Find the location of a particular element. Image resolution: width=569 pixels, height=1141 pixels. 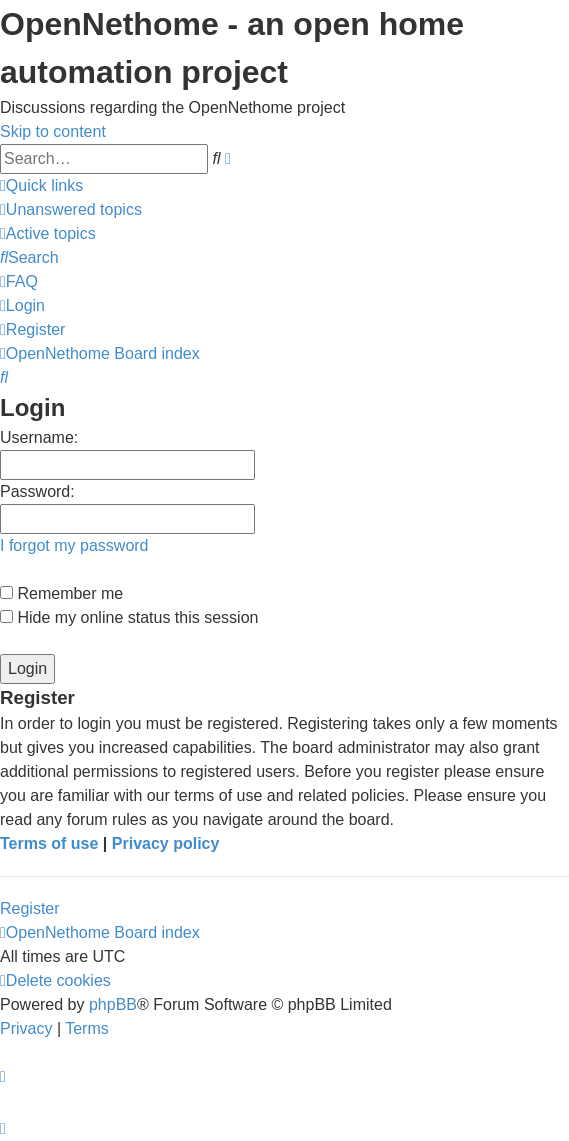

Register is located at coordinates (30, 908).